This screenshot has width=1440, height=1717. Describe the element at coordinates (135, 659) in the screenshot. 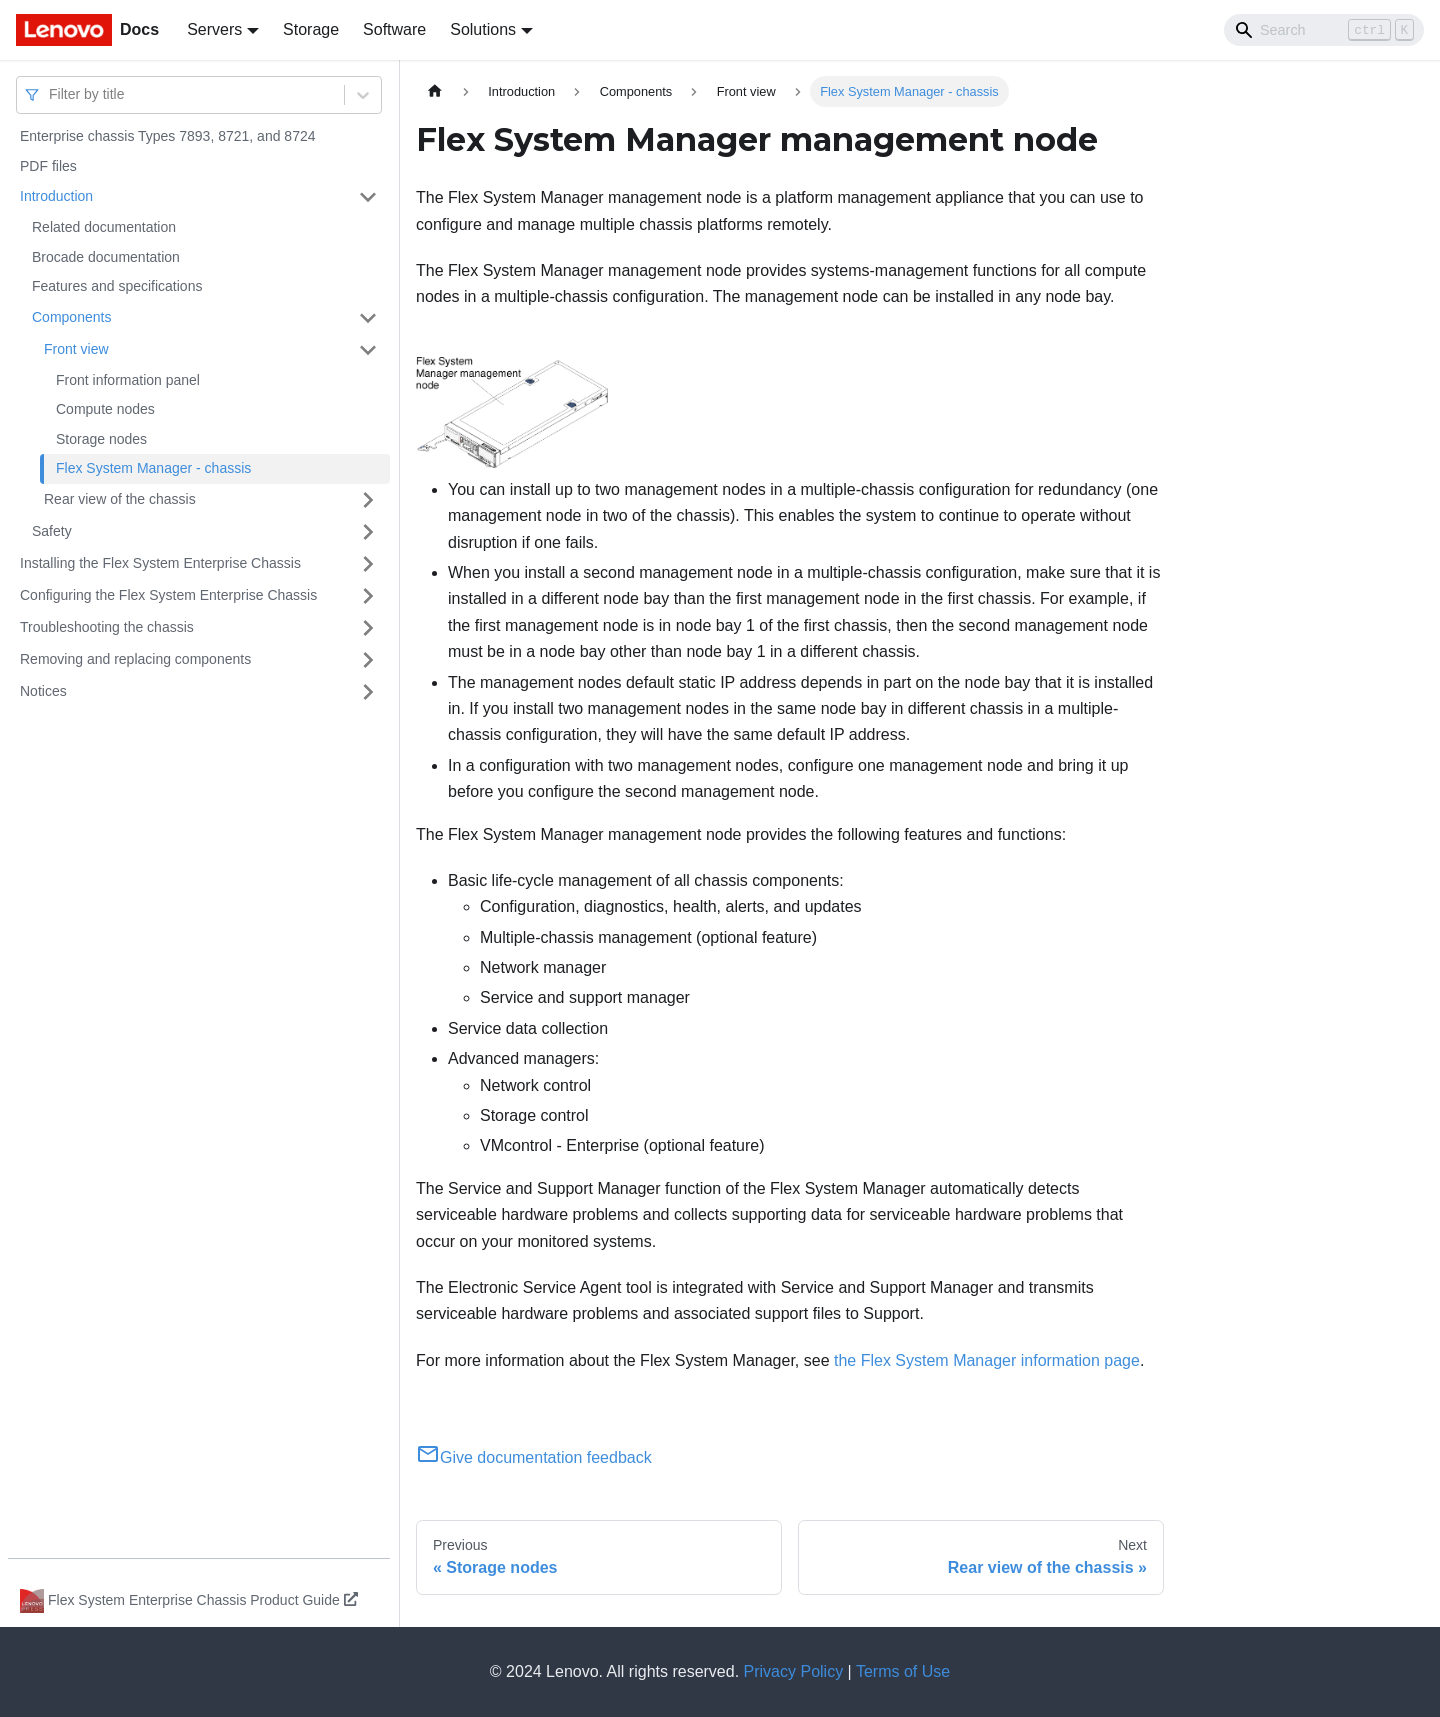

I see `Removing and replacing components` at that location.